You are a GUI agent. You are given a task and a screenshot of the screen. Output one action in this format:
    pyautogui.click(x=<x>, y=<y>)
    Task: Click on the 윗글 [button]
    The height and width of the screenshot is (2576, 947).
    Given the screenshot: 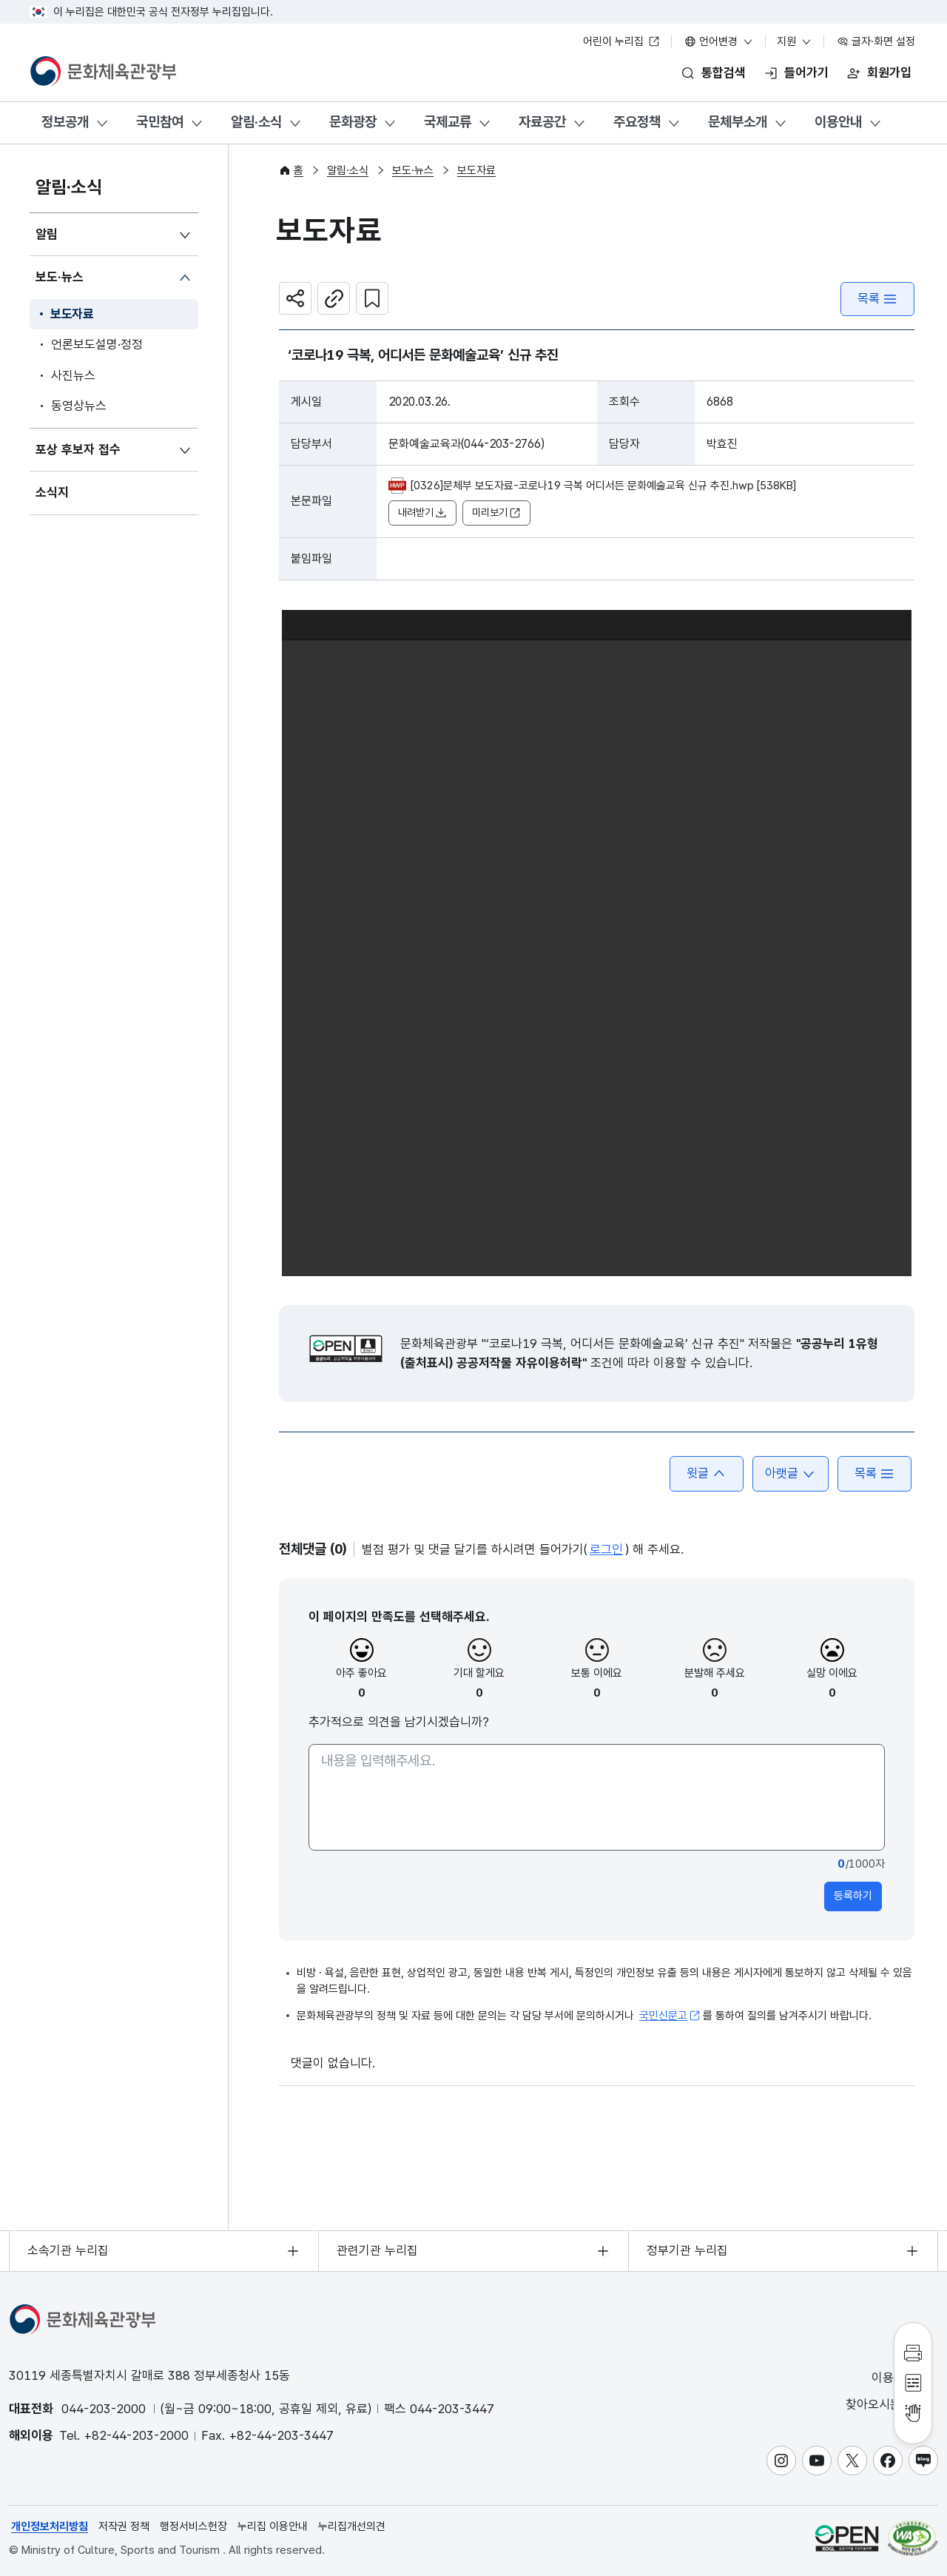 What is the action you would take?
    pyautogui.click(x=707, y=1473)
    